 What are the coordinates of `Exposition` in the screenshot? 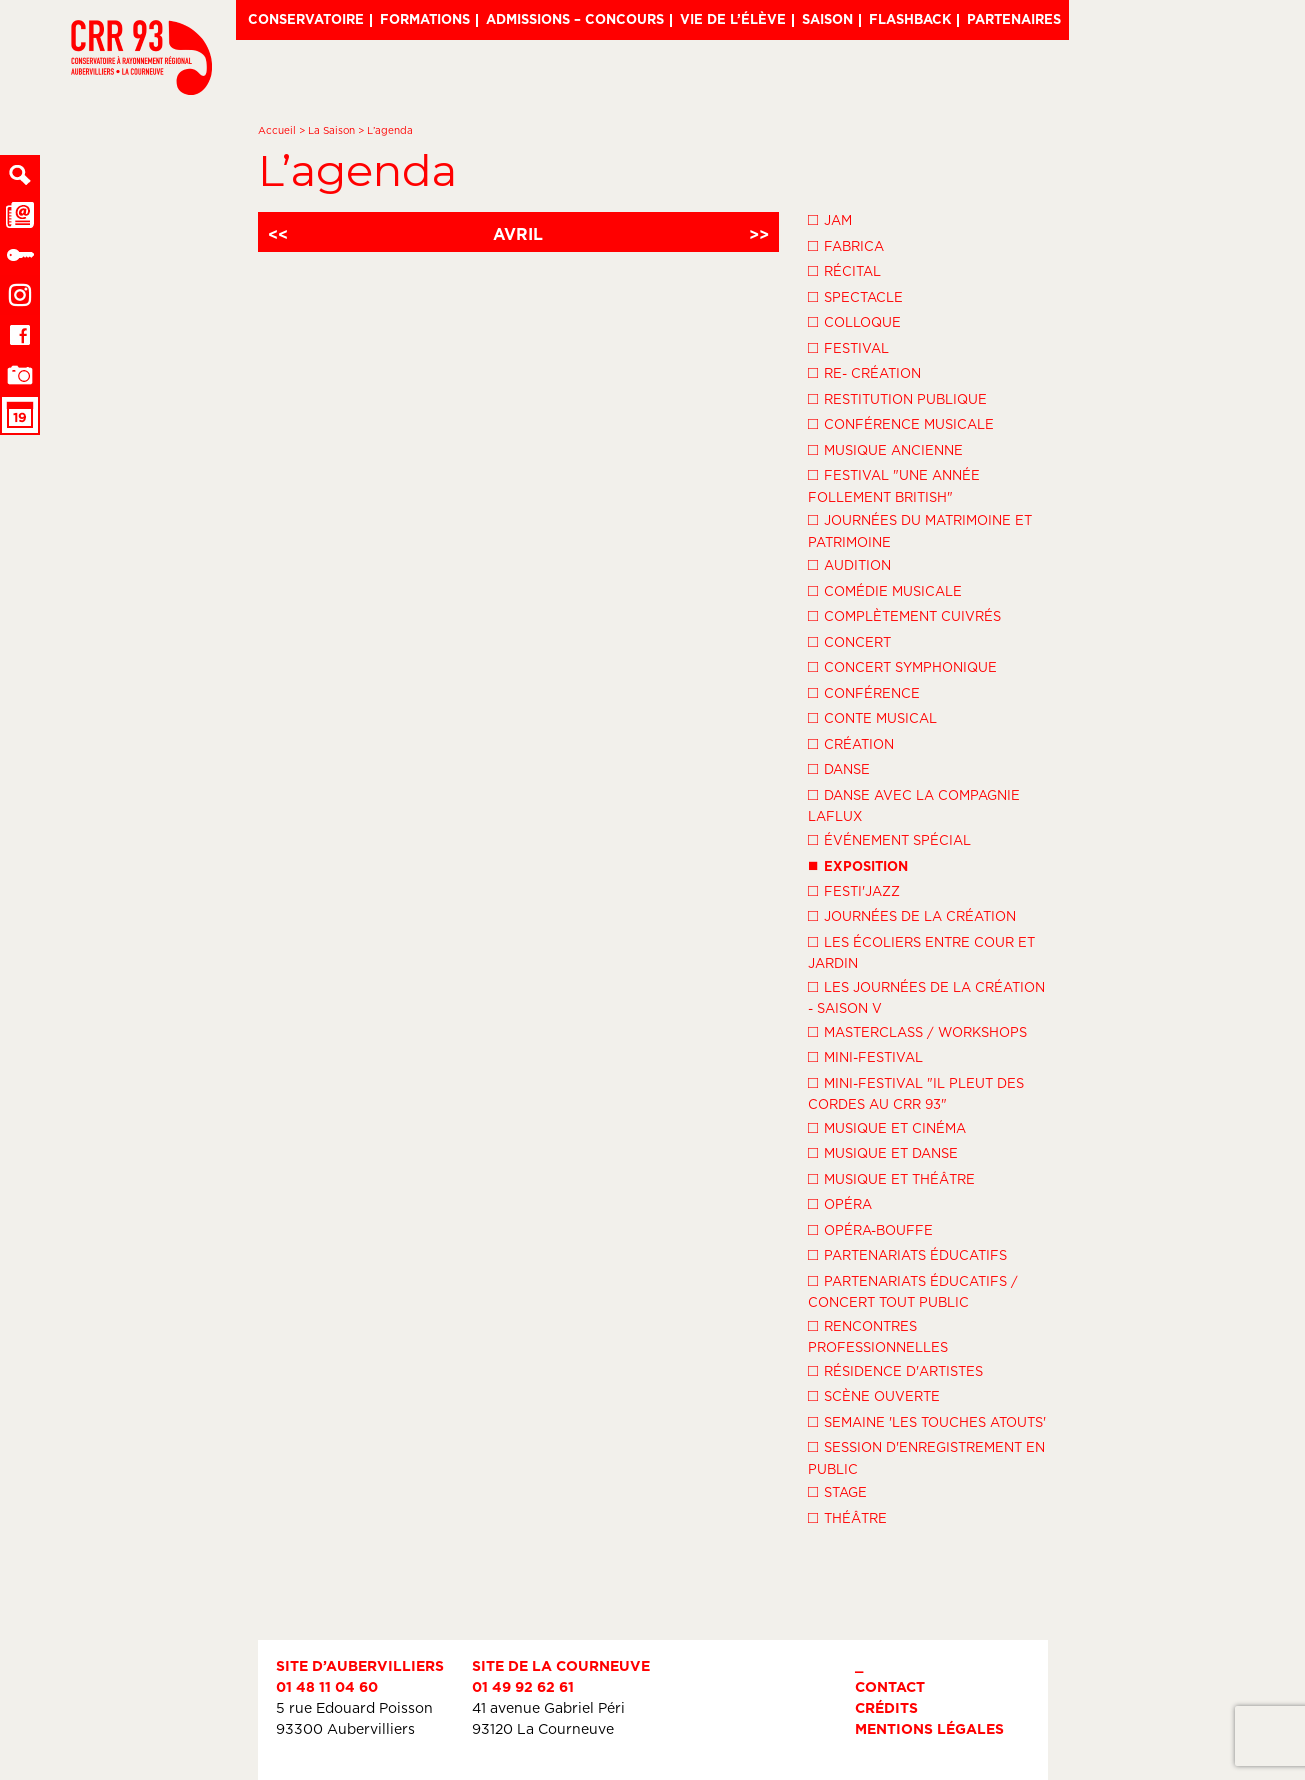 It's located at (858, 864).